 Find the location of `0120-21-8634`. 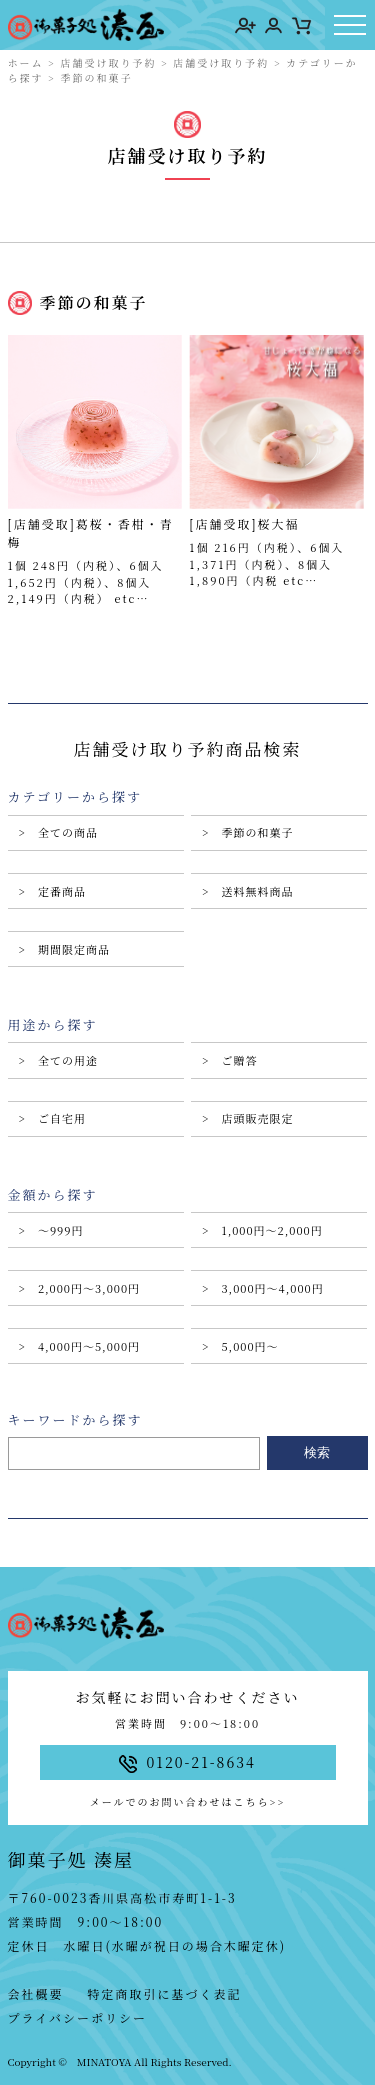

0120-21-8634 is located at coordinates (187, 1762).